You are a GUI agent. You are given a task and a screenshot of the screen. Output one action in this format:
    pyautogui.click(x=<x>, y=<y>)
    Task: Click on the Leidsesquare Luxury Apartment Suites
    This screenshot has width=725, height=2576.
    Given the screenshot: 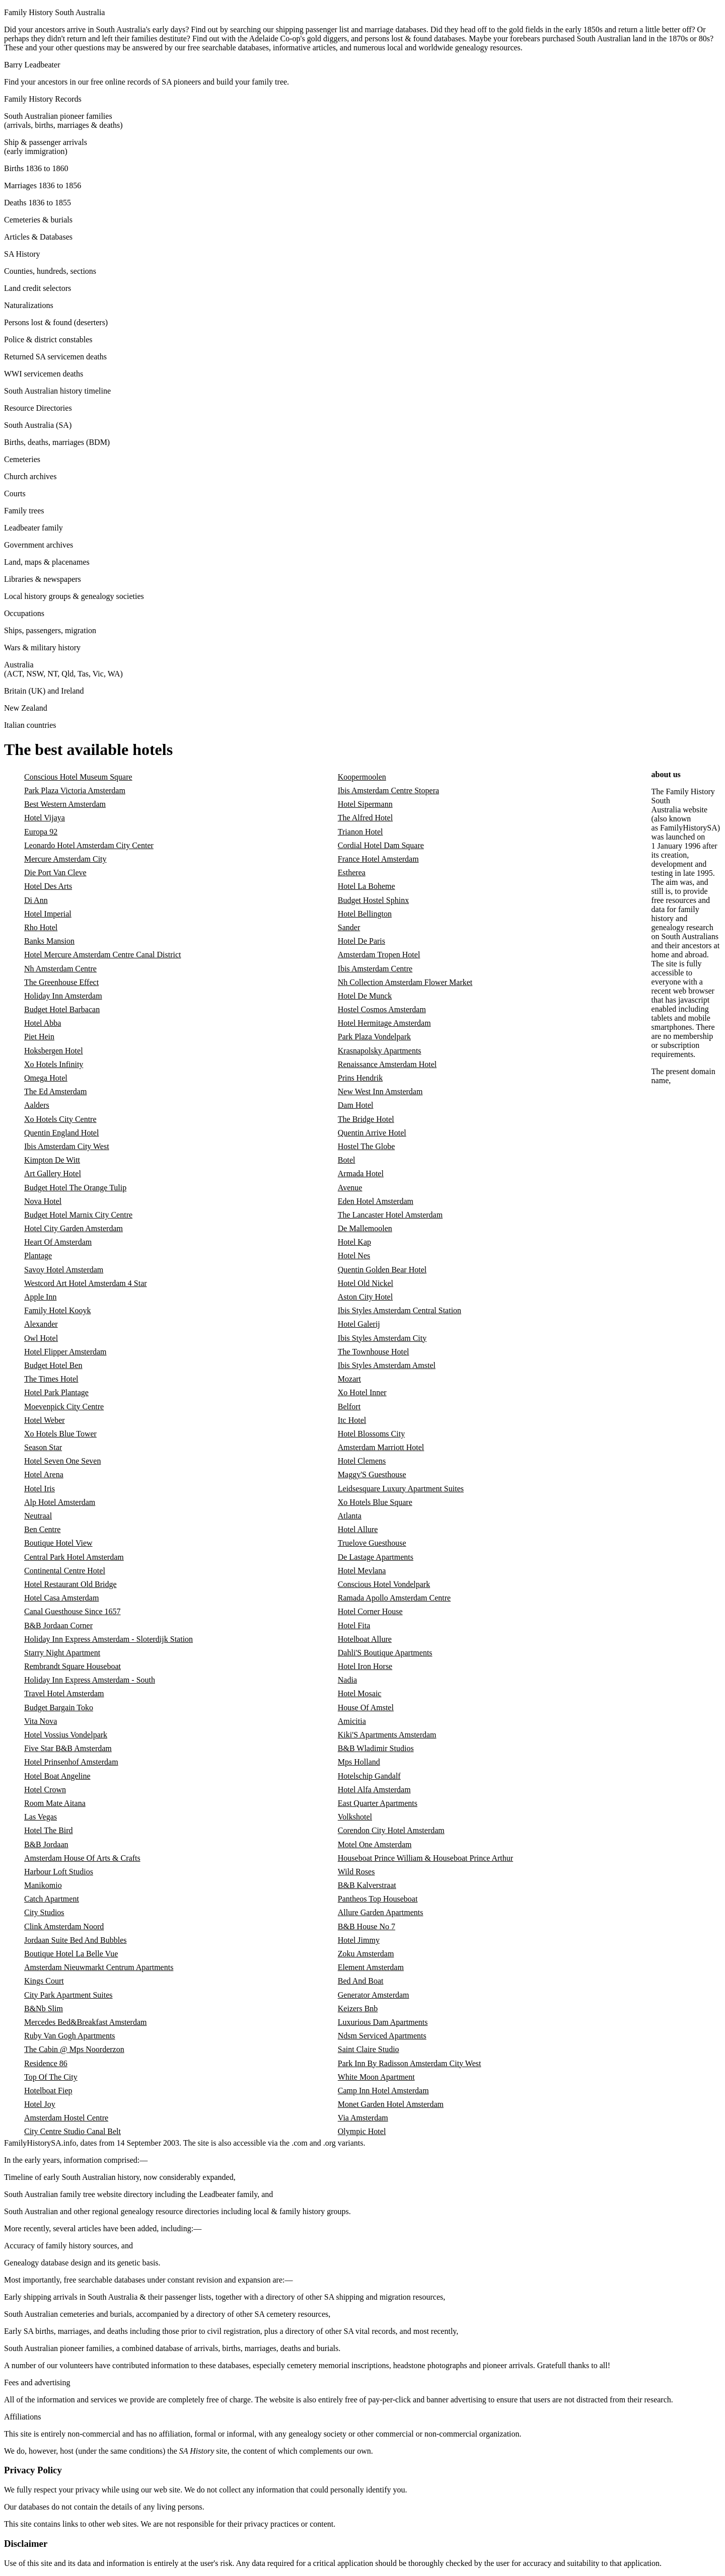 What is the action you would take?
    pyautogui.click(x=401, y=1488)
    